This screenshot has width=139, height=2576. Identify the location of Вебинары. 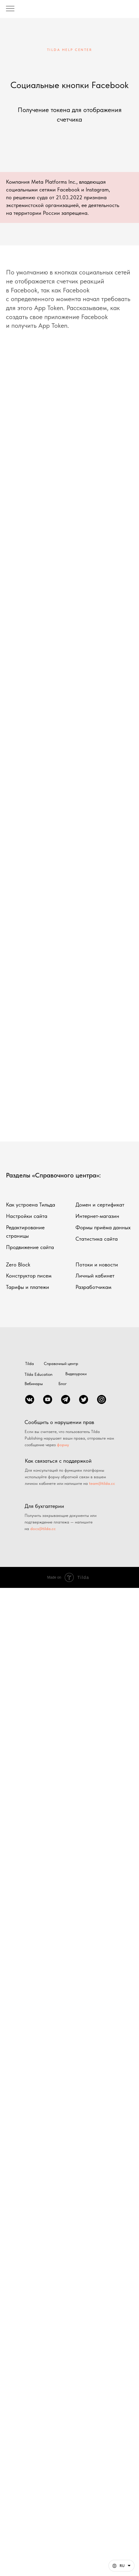
(34, 1383).